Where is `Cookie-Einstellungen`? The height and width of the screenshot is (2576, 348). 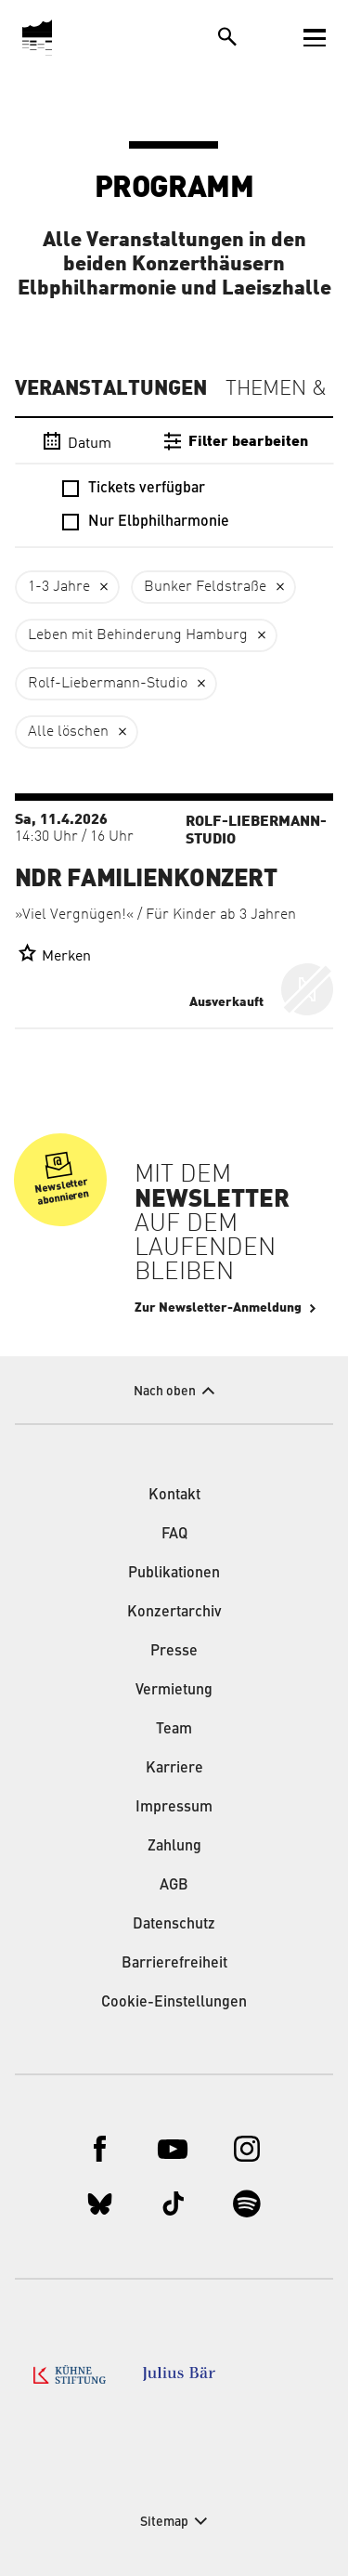
Cookie-Einstellungen is located at coordinates (174, 2002).